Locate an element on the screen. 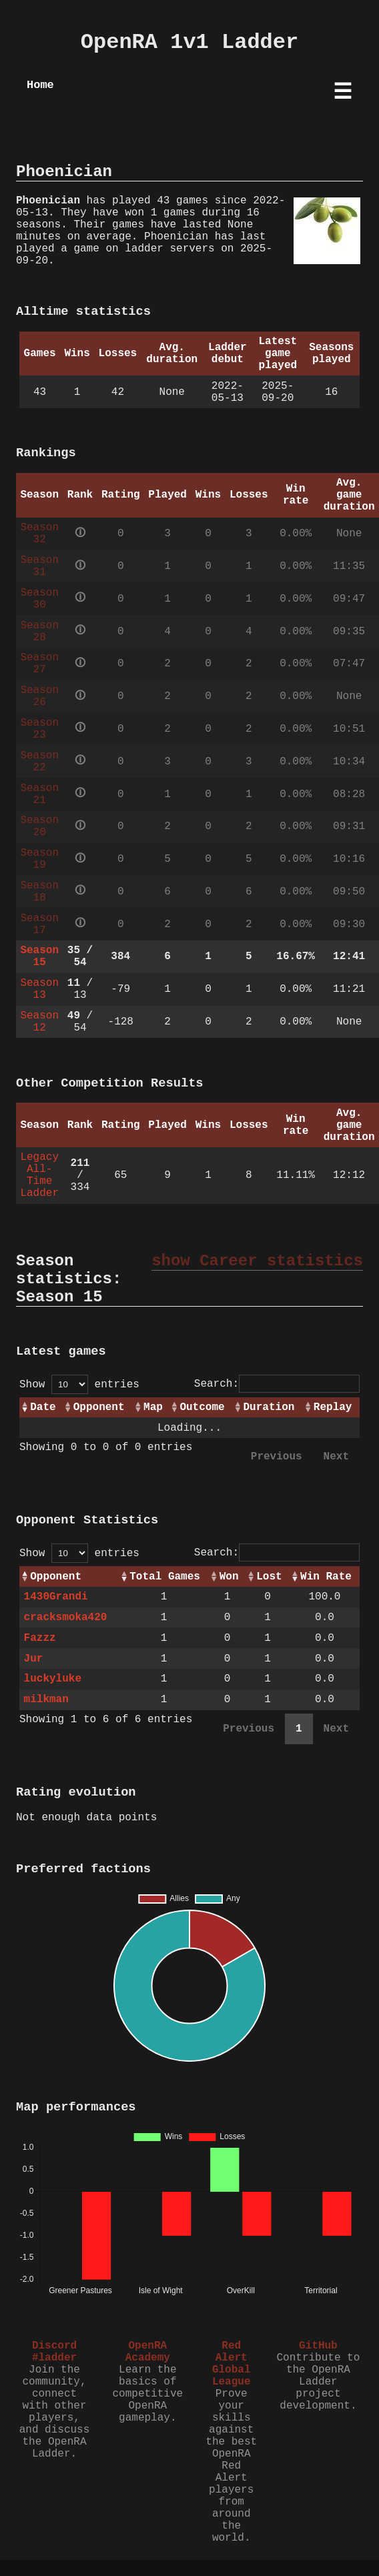 The image size is (379, 2576). Won [Won: activate to sort column ascending] is located at coordinates (229, 1577).